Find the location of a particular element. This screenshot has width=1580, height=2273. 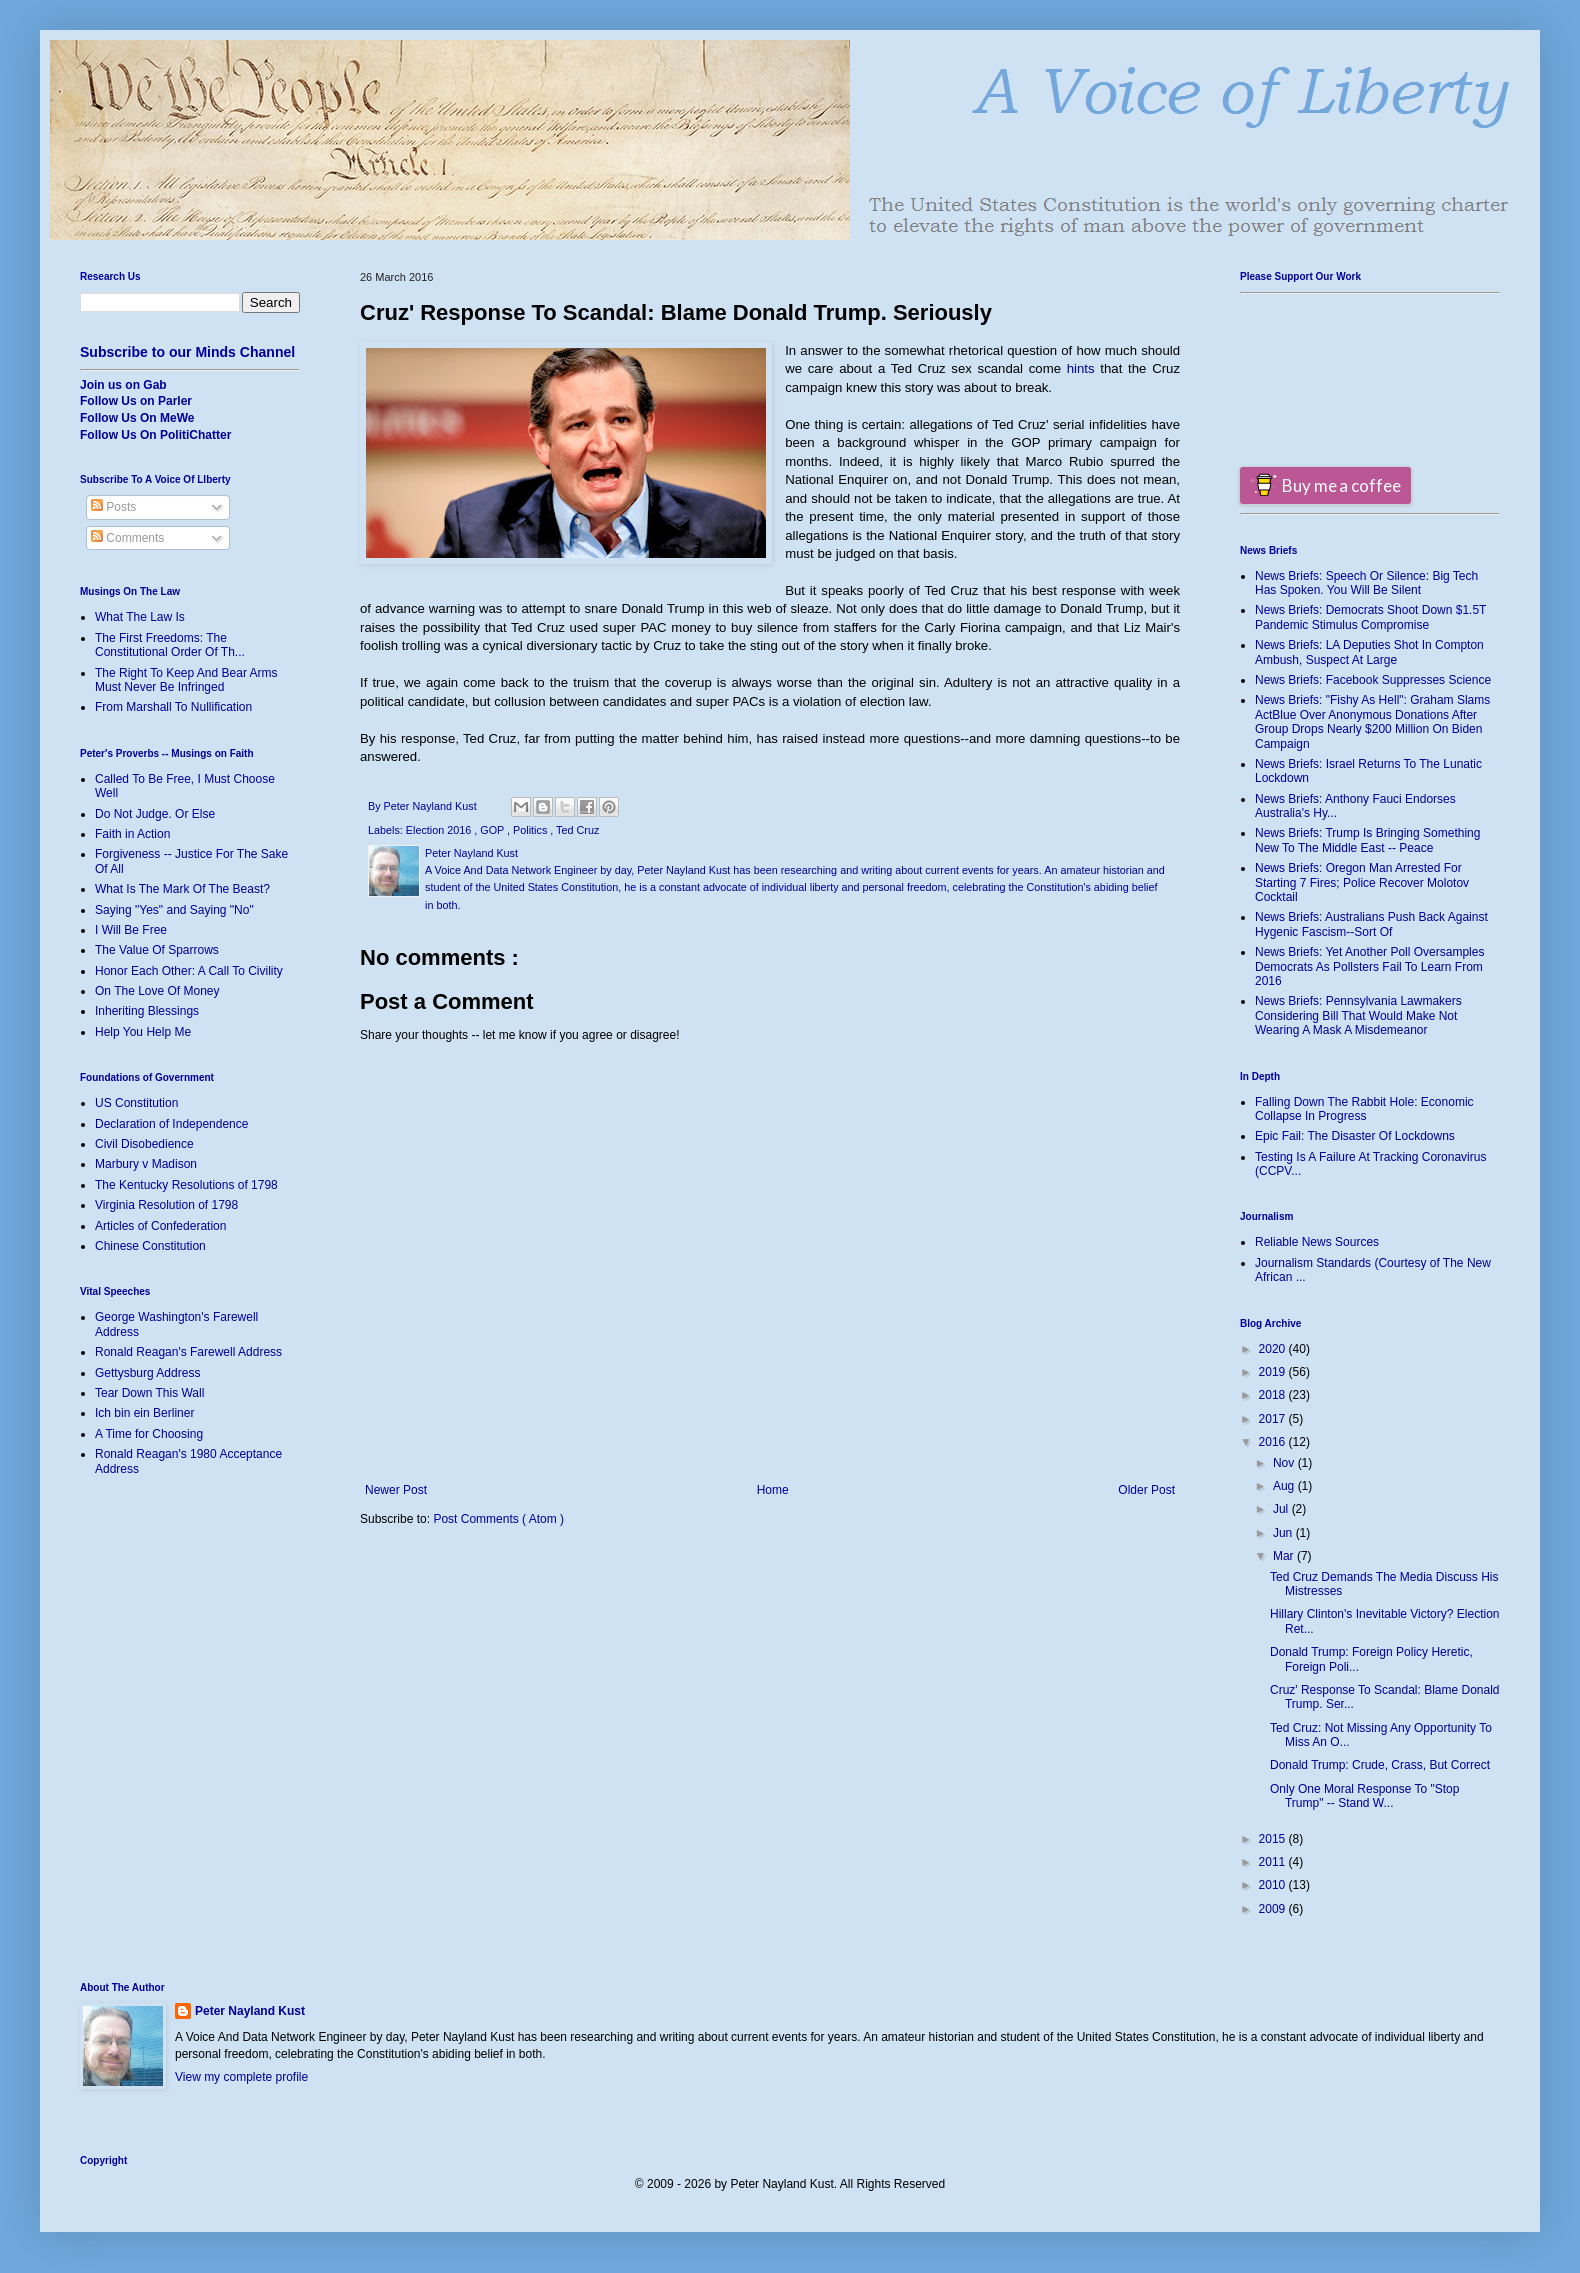

I Will Be Free is located at coordinates (131, 930).